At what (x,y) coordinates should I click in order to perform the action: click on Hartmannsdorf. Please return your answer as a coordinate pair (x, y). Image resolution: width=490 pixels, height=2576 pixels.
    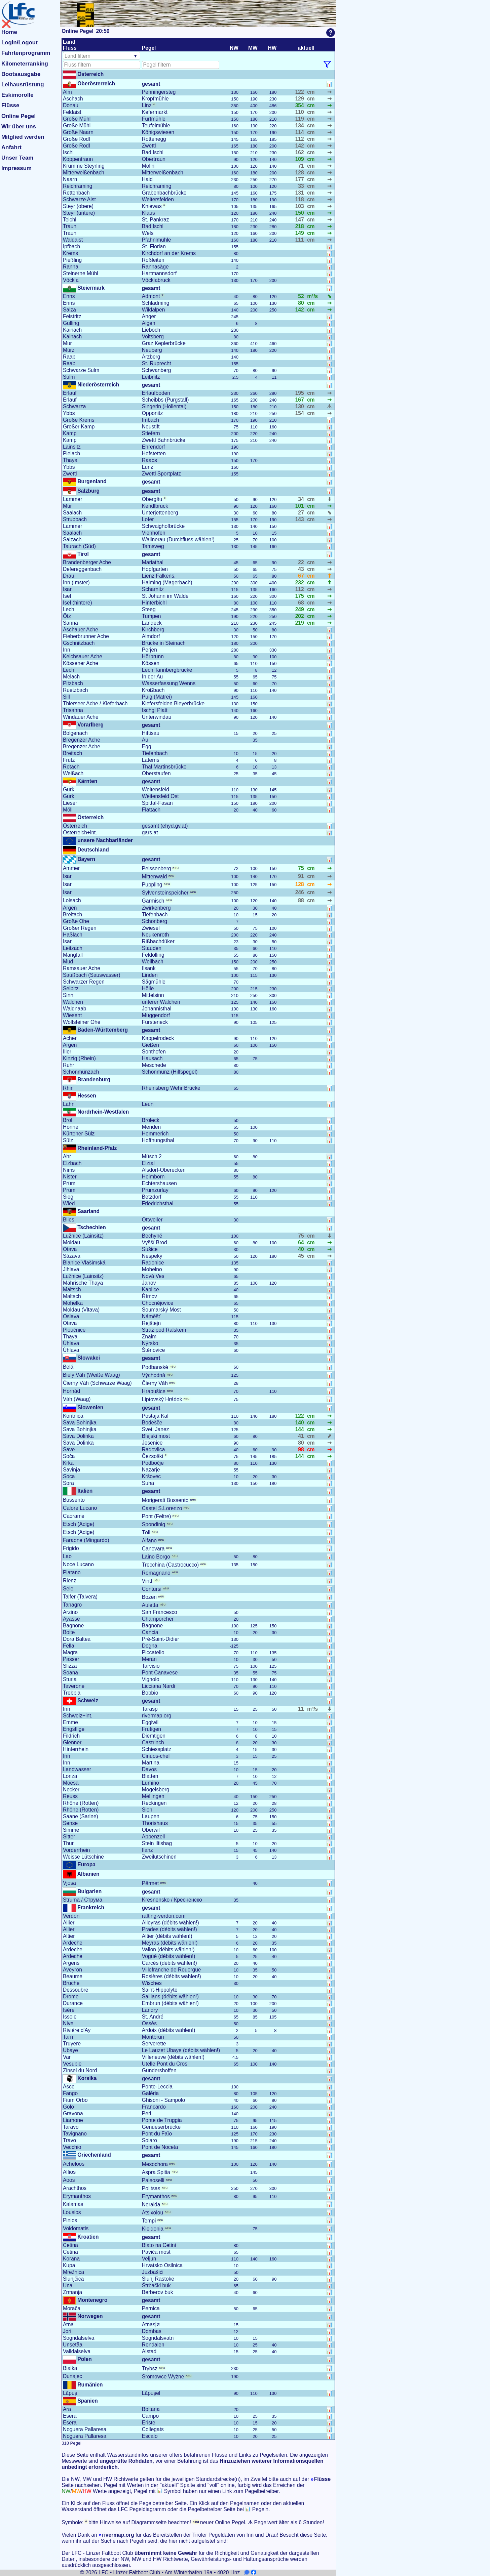
    Looking at the image, I should click on (159, 273).